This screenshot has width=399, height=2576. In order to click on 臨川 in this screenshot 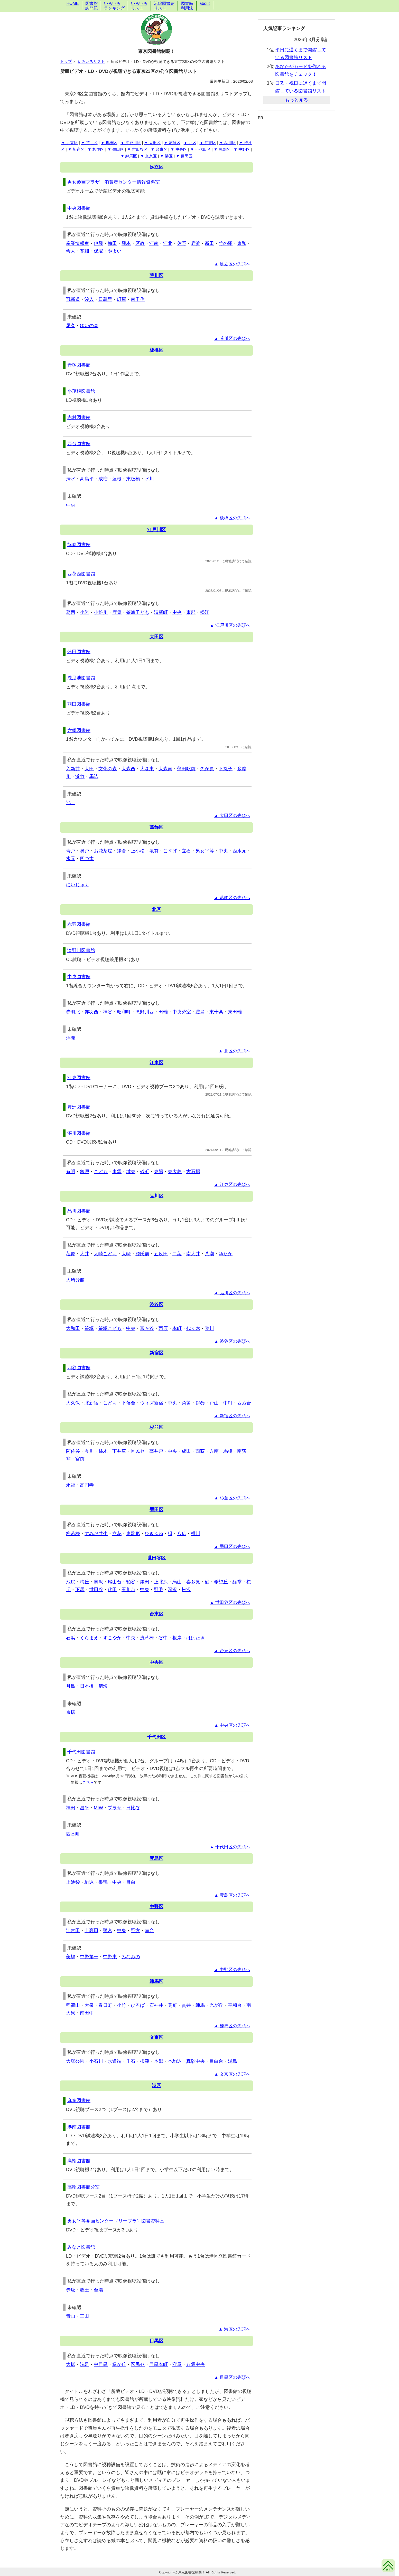, I will do `click(209, 1328)`.